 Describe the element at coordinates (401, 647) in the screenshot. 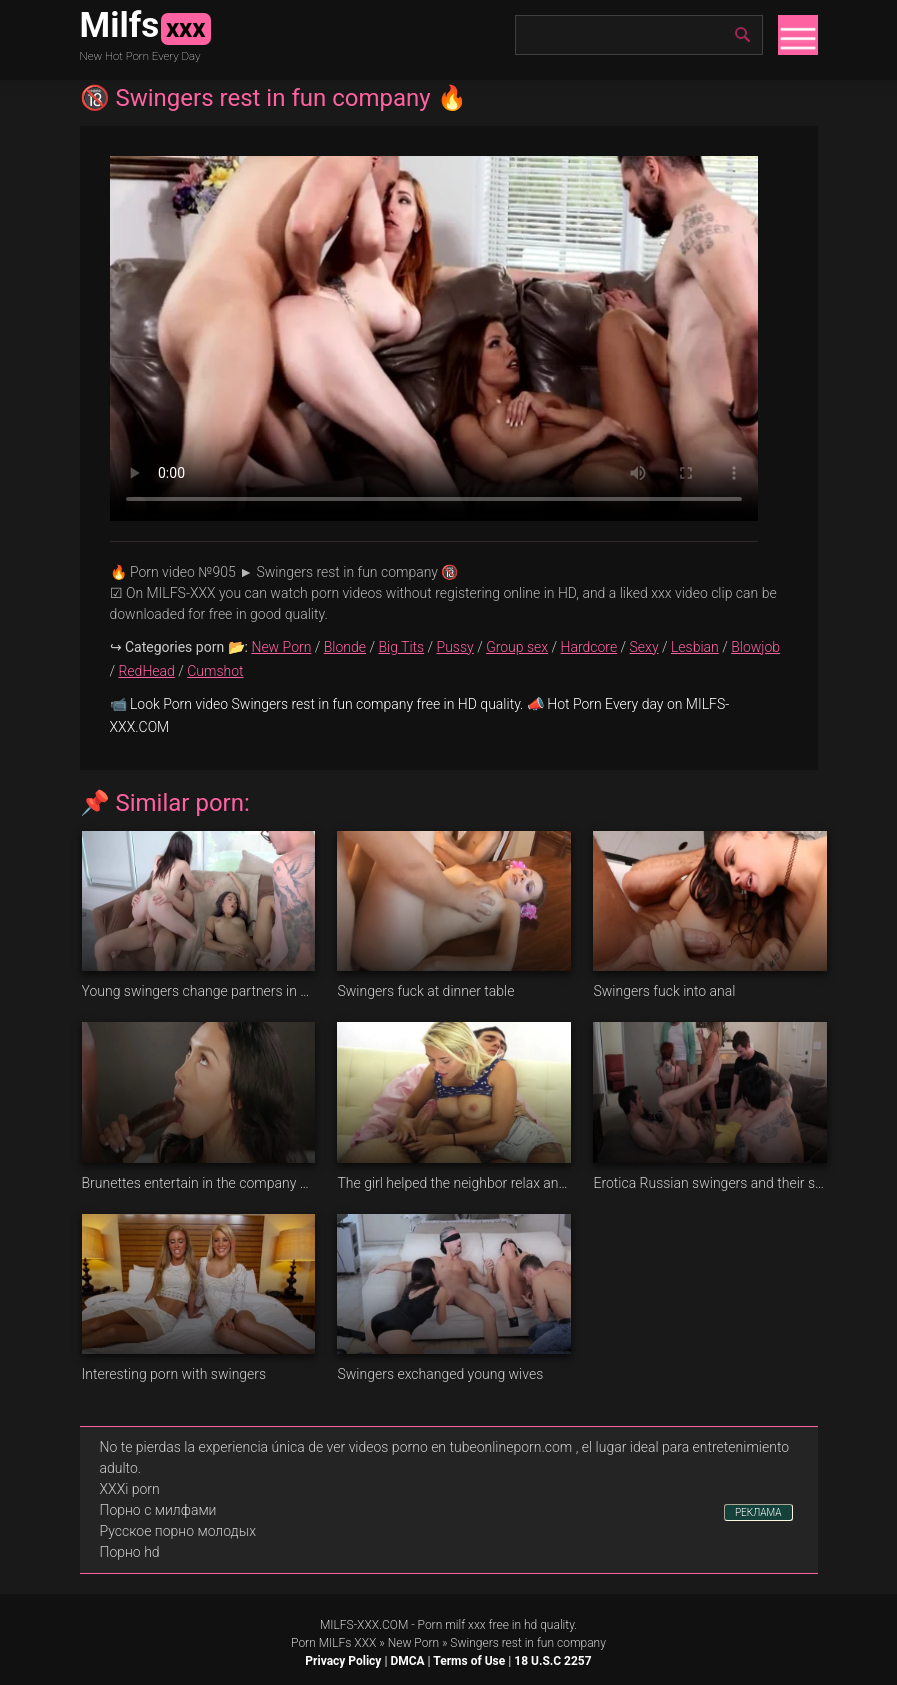

I see `Big Tits` at that location.